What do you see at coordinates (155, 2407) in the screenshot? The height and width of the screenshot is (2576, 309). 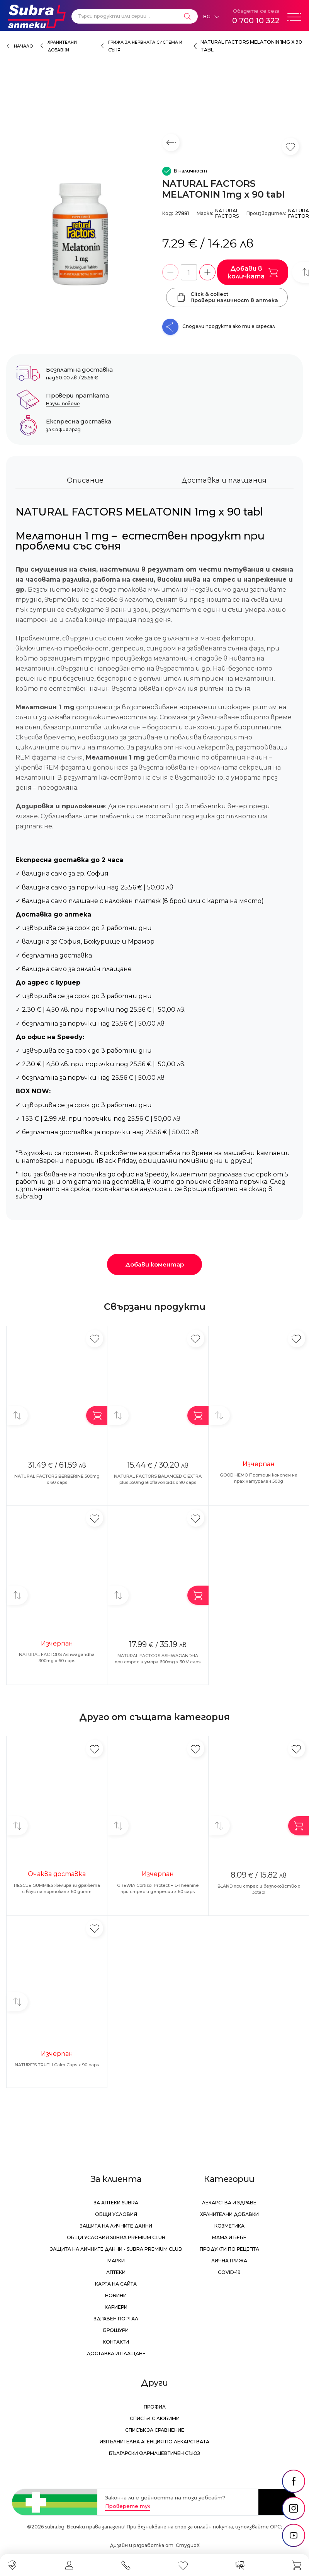 I see `Профил` at bounding box center [155, 2407].